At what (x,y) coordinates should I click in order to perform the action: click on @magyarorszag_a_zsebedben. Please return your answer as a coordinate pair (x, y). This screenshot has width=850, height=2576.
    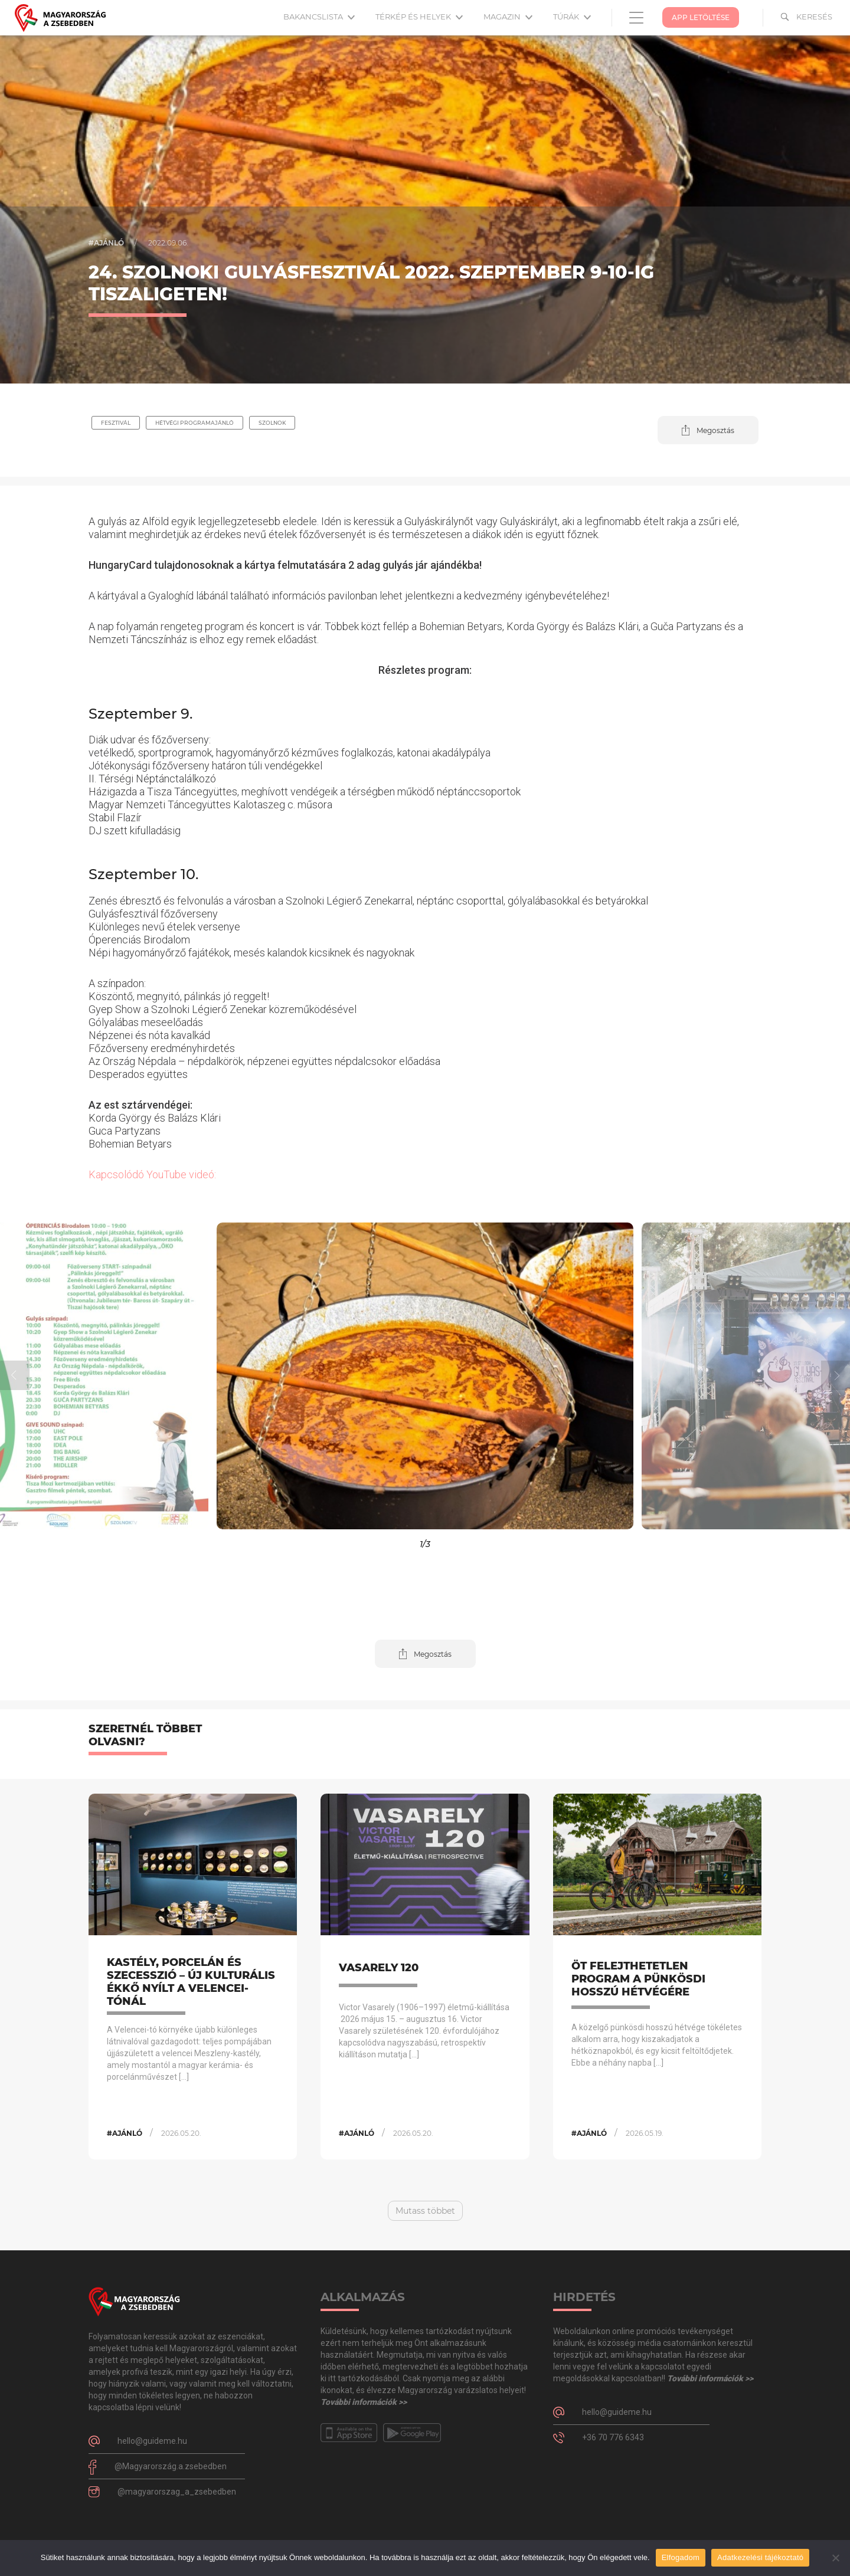
    Looking at the image, I should click on (176, 2491).